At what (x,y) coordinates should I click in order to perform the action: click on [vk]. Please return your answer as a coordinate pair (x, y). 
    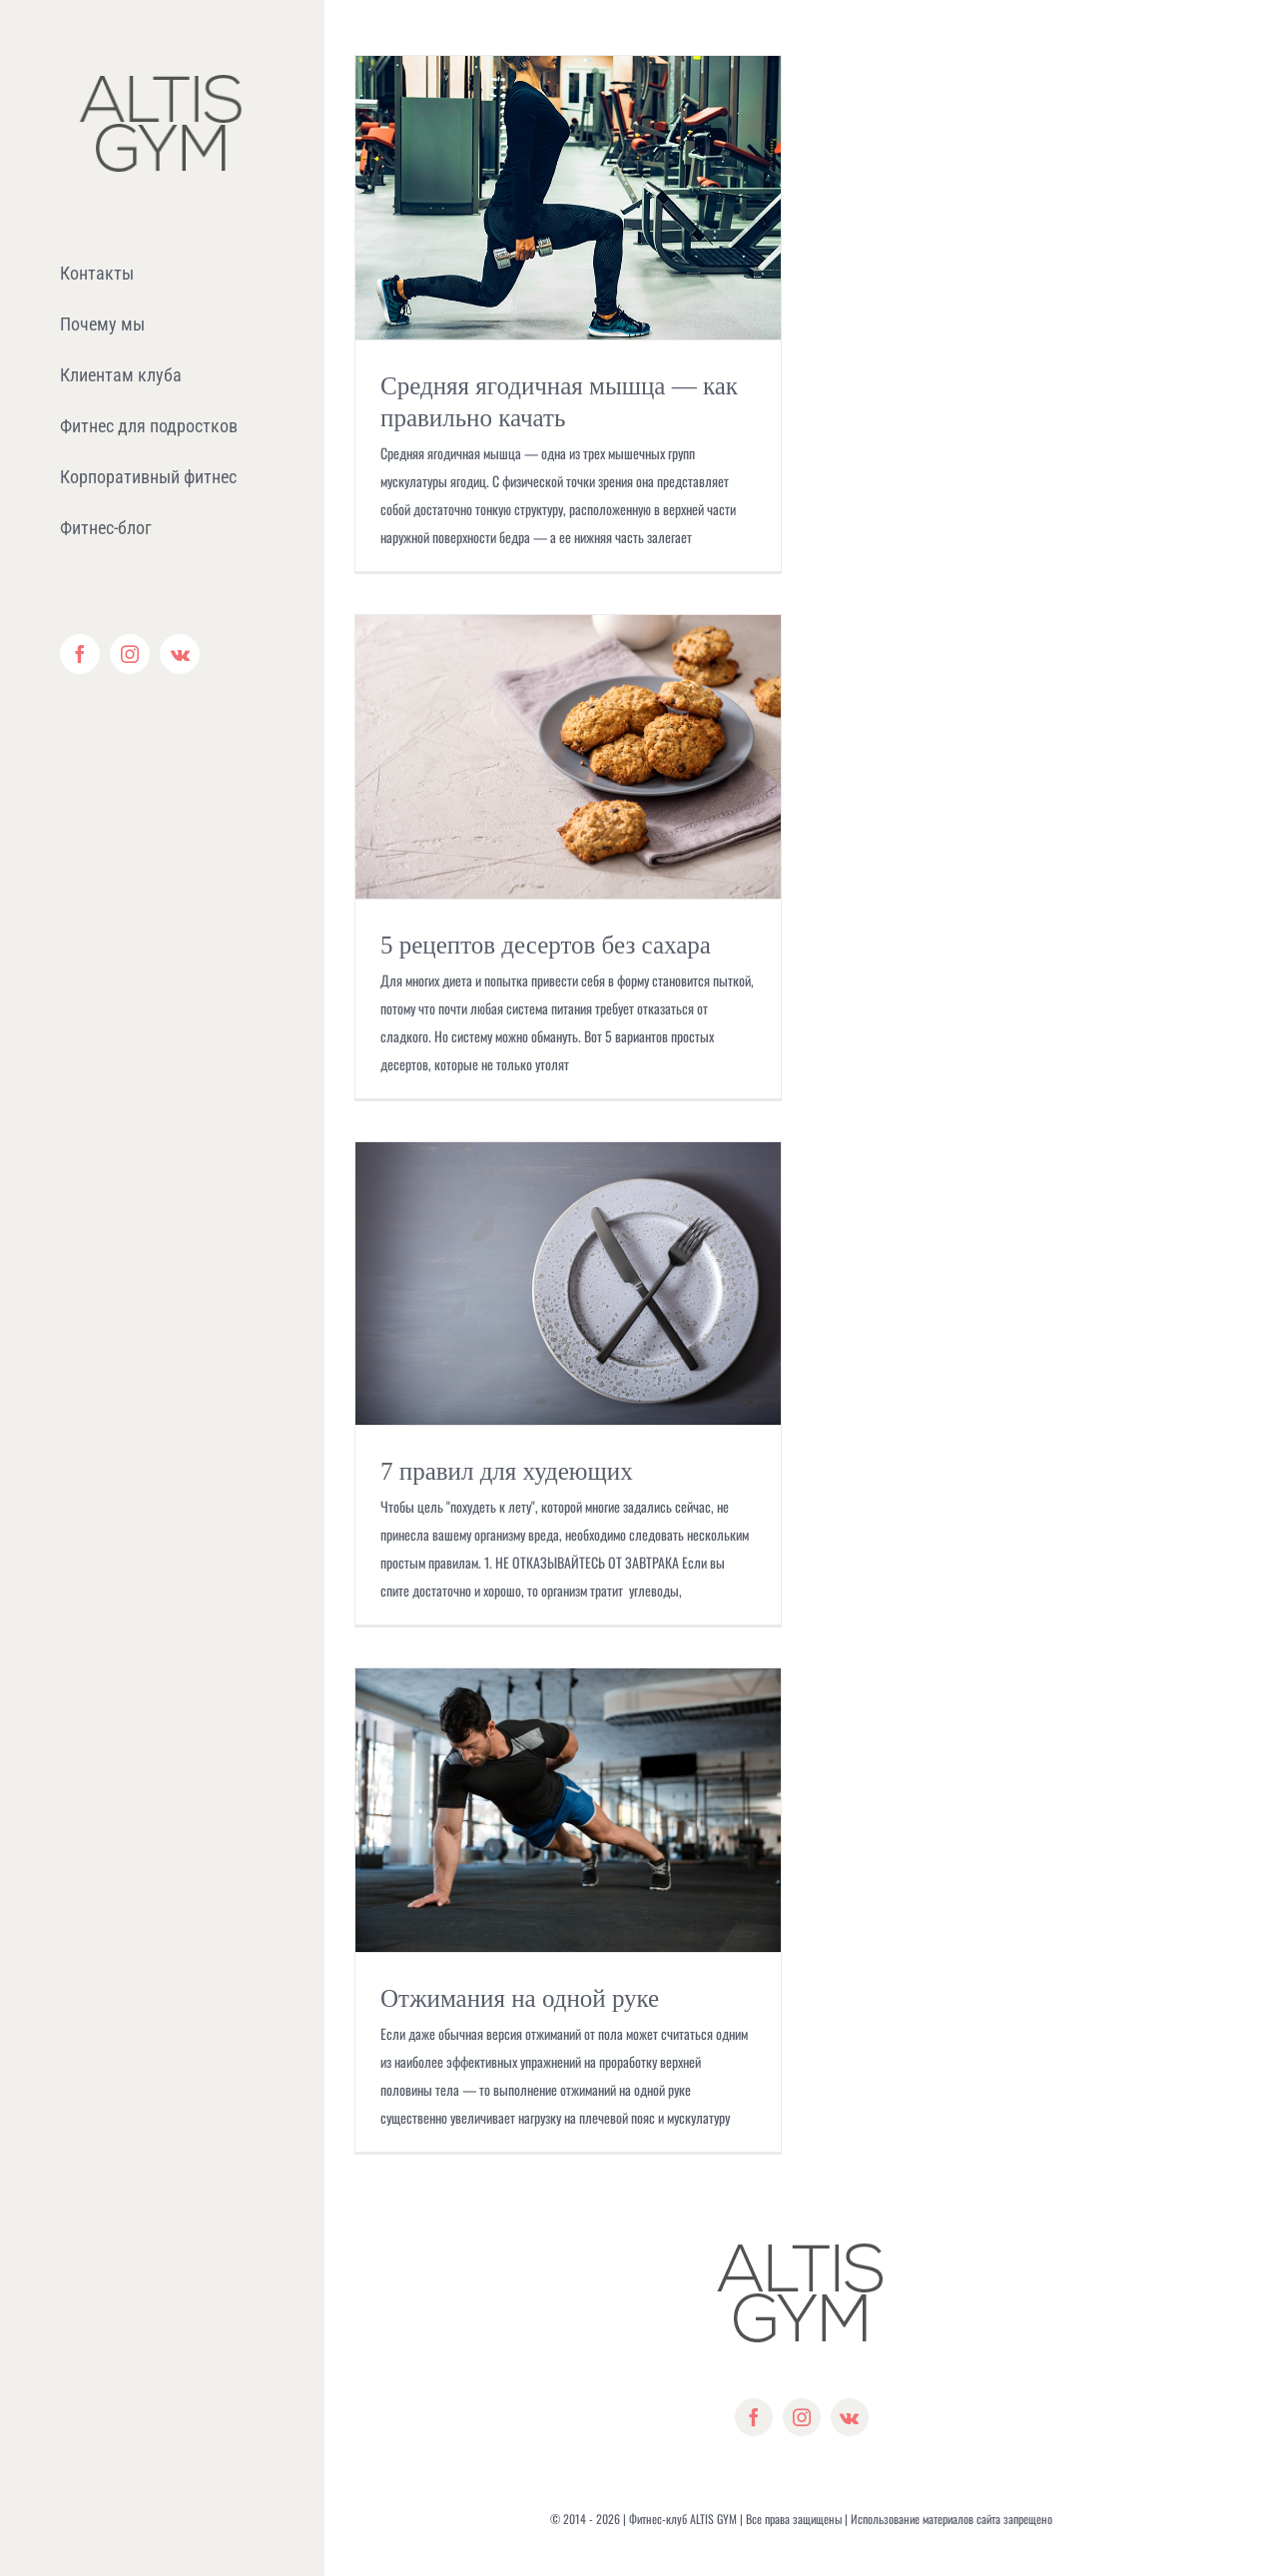
    Looking at the image, I should click on (850, 2417).